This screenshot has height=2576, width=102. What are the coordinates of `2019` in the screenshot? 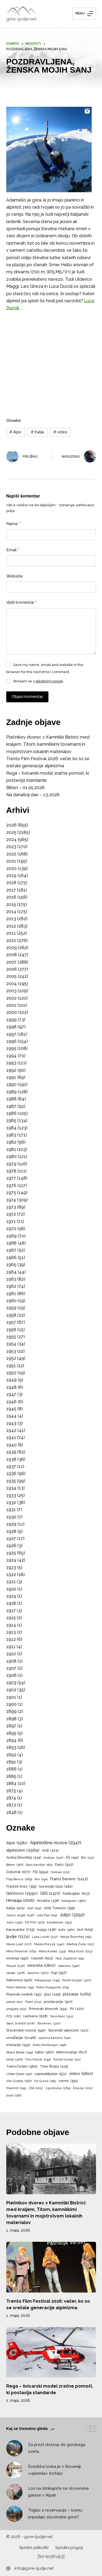 It's located at (11, 875).